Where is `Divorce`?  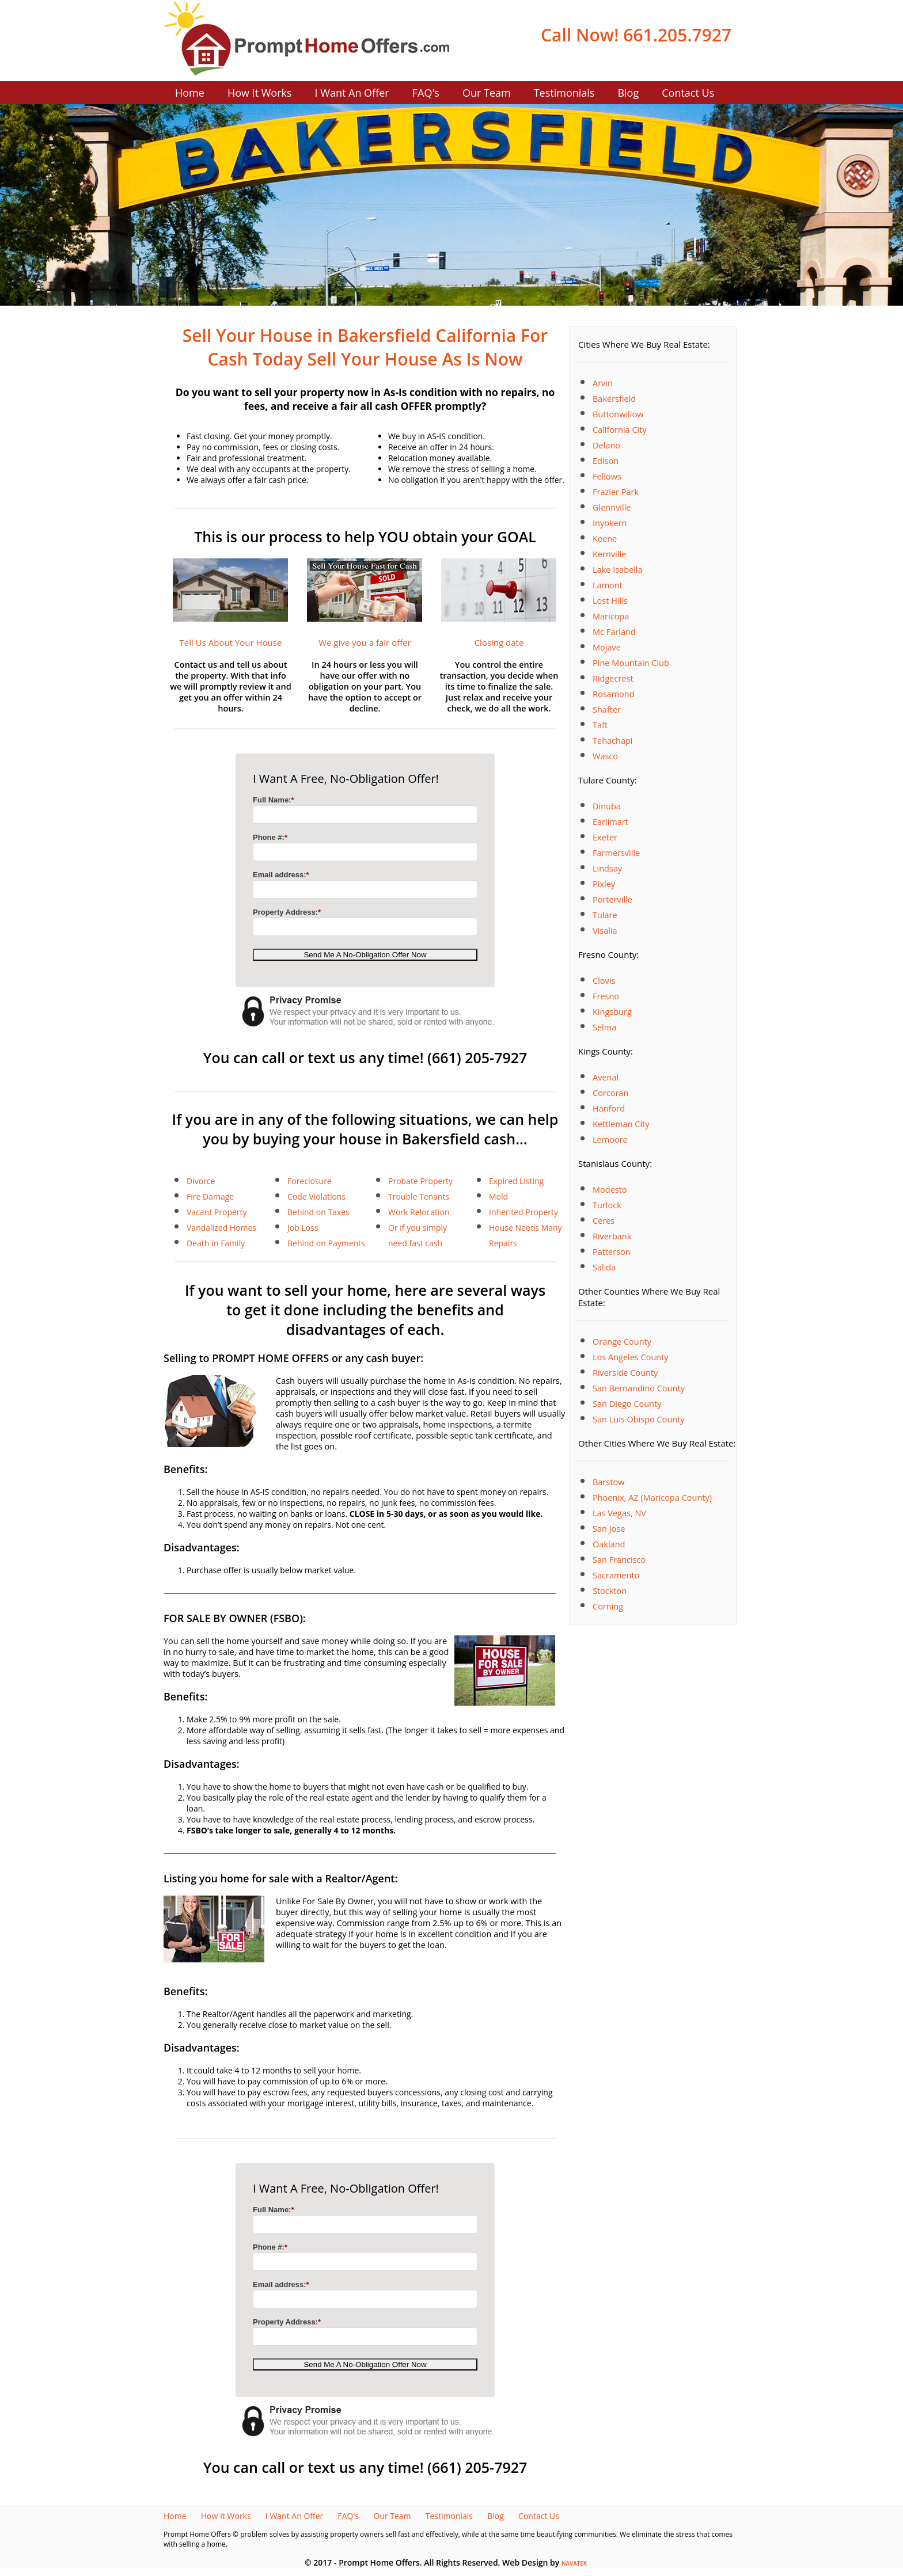
Divorce is located at coordinates (201, 1180).